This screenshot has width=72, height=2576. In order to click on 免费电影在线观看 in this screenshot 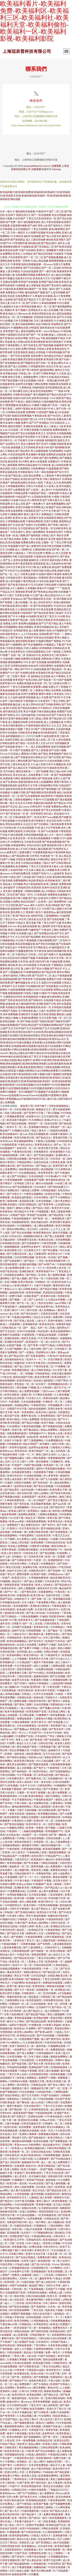, I will do `click(56, 454)`.